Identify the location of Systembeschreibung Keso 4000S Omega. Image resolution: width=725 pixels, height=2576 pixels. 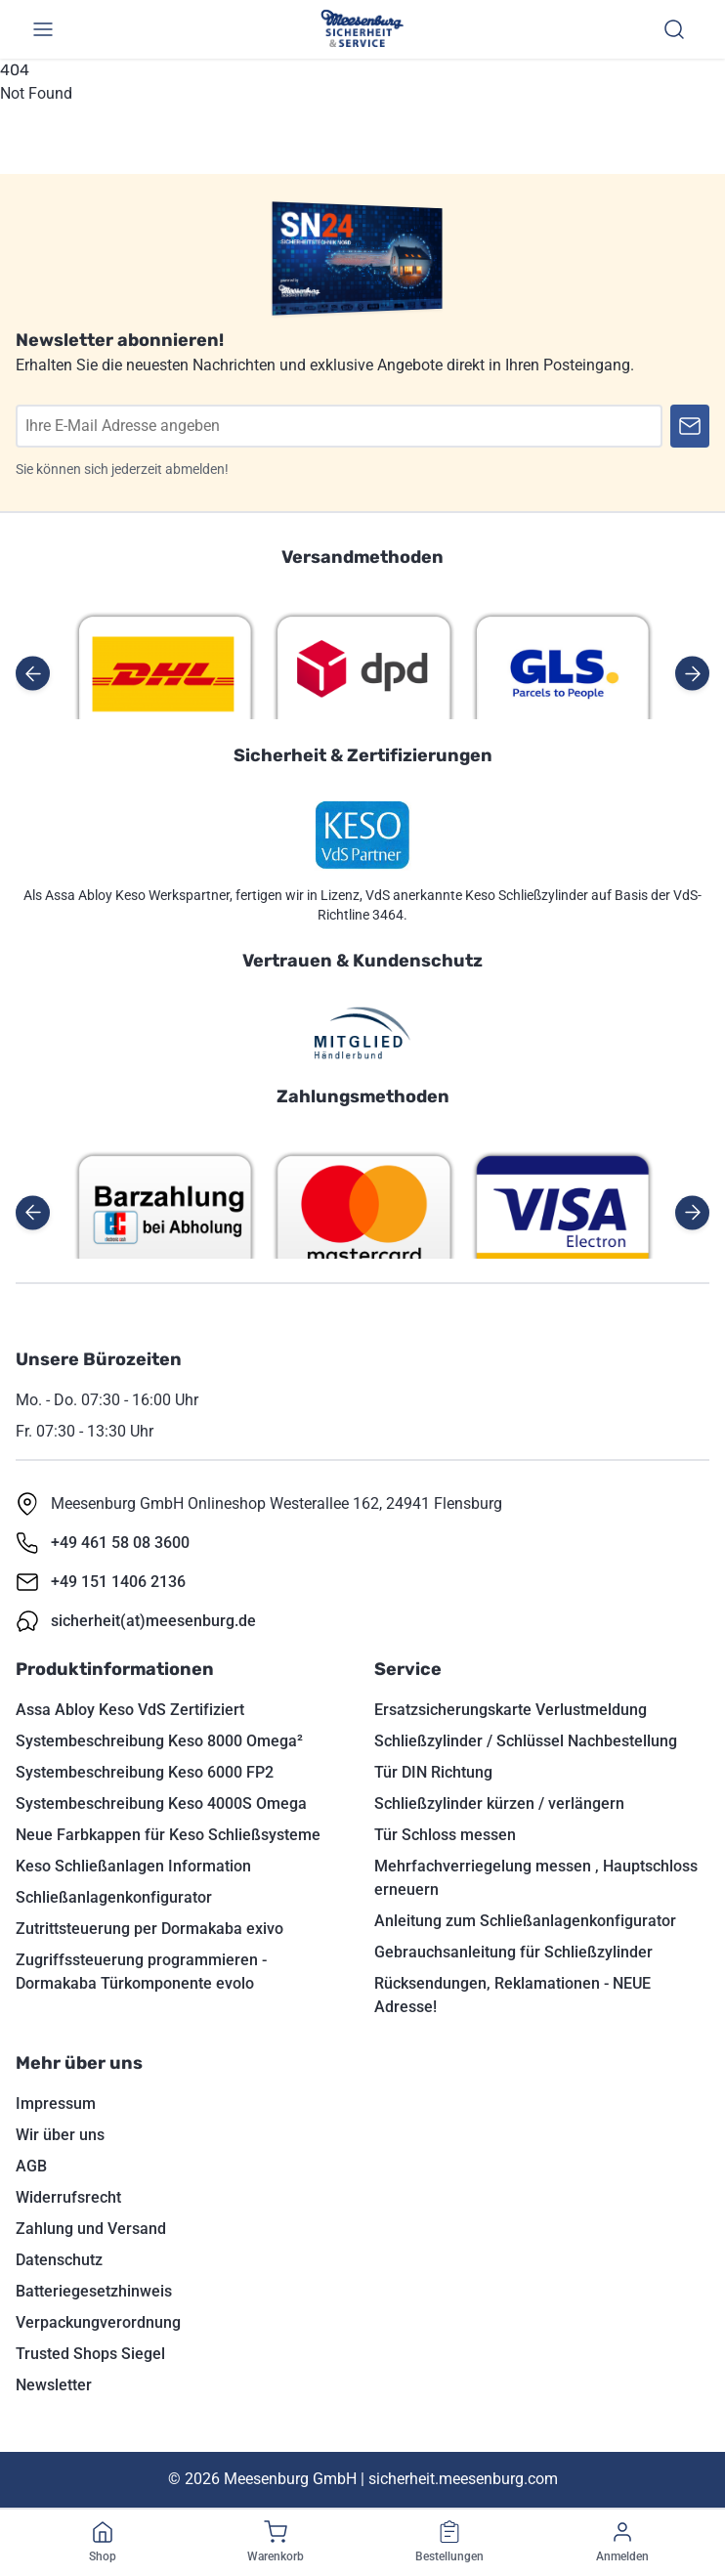
(161, 1803).